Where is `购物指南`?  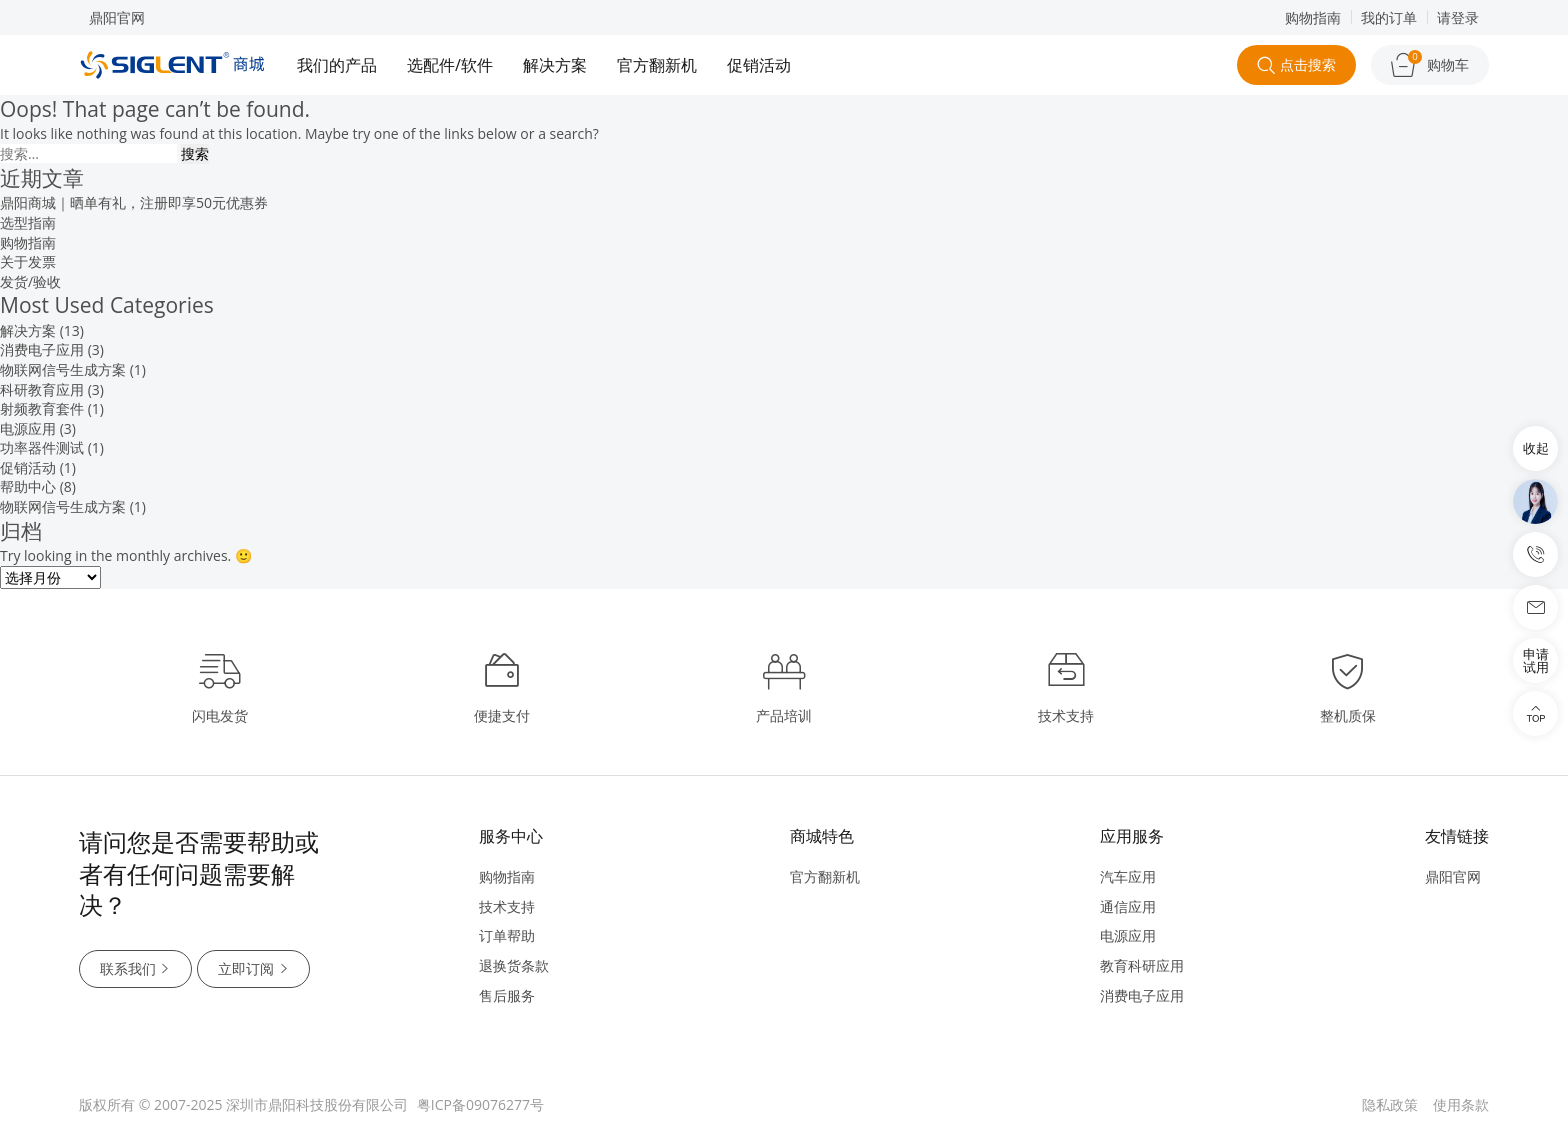
购物指南 is located at coordinates (1313, 17).